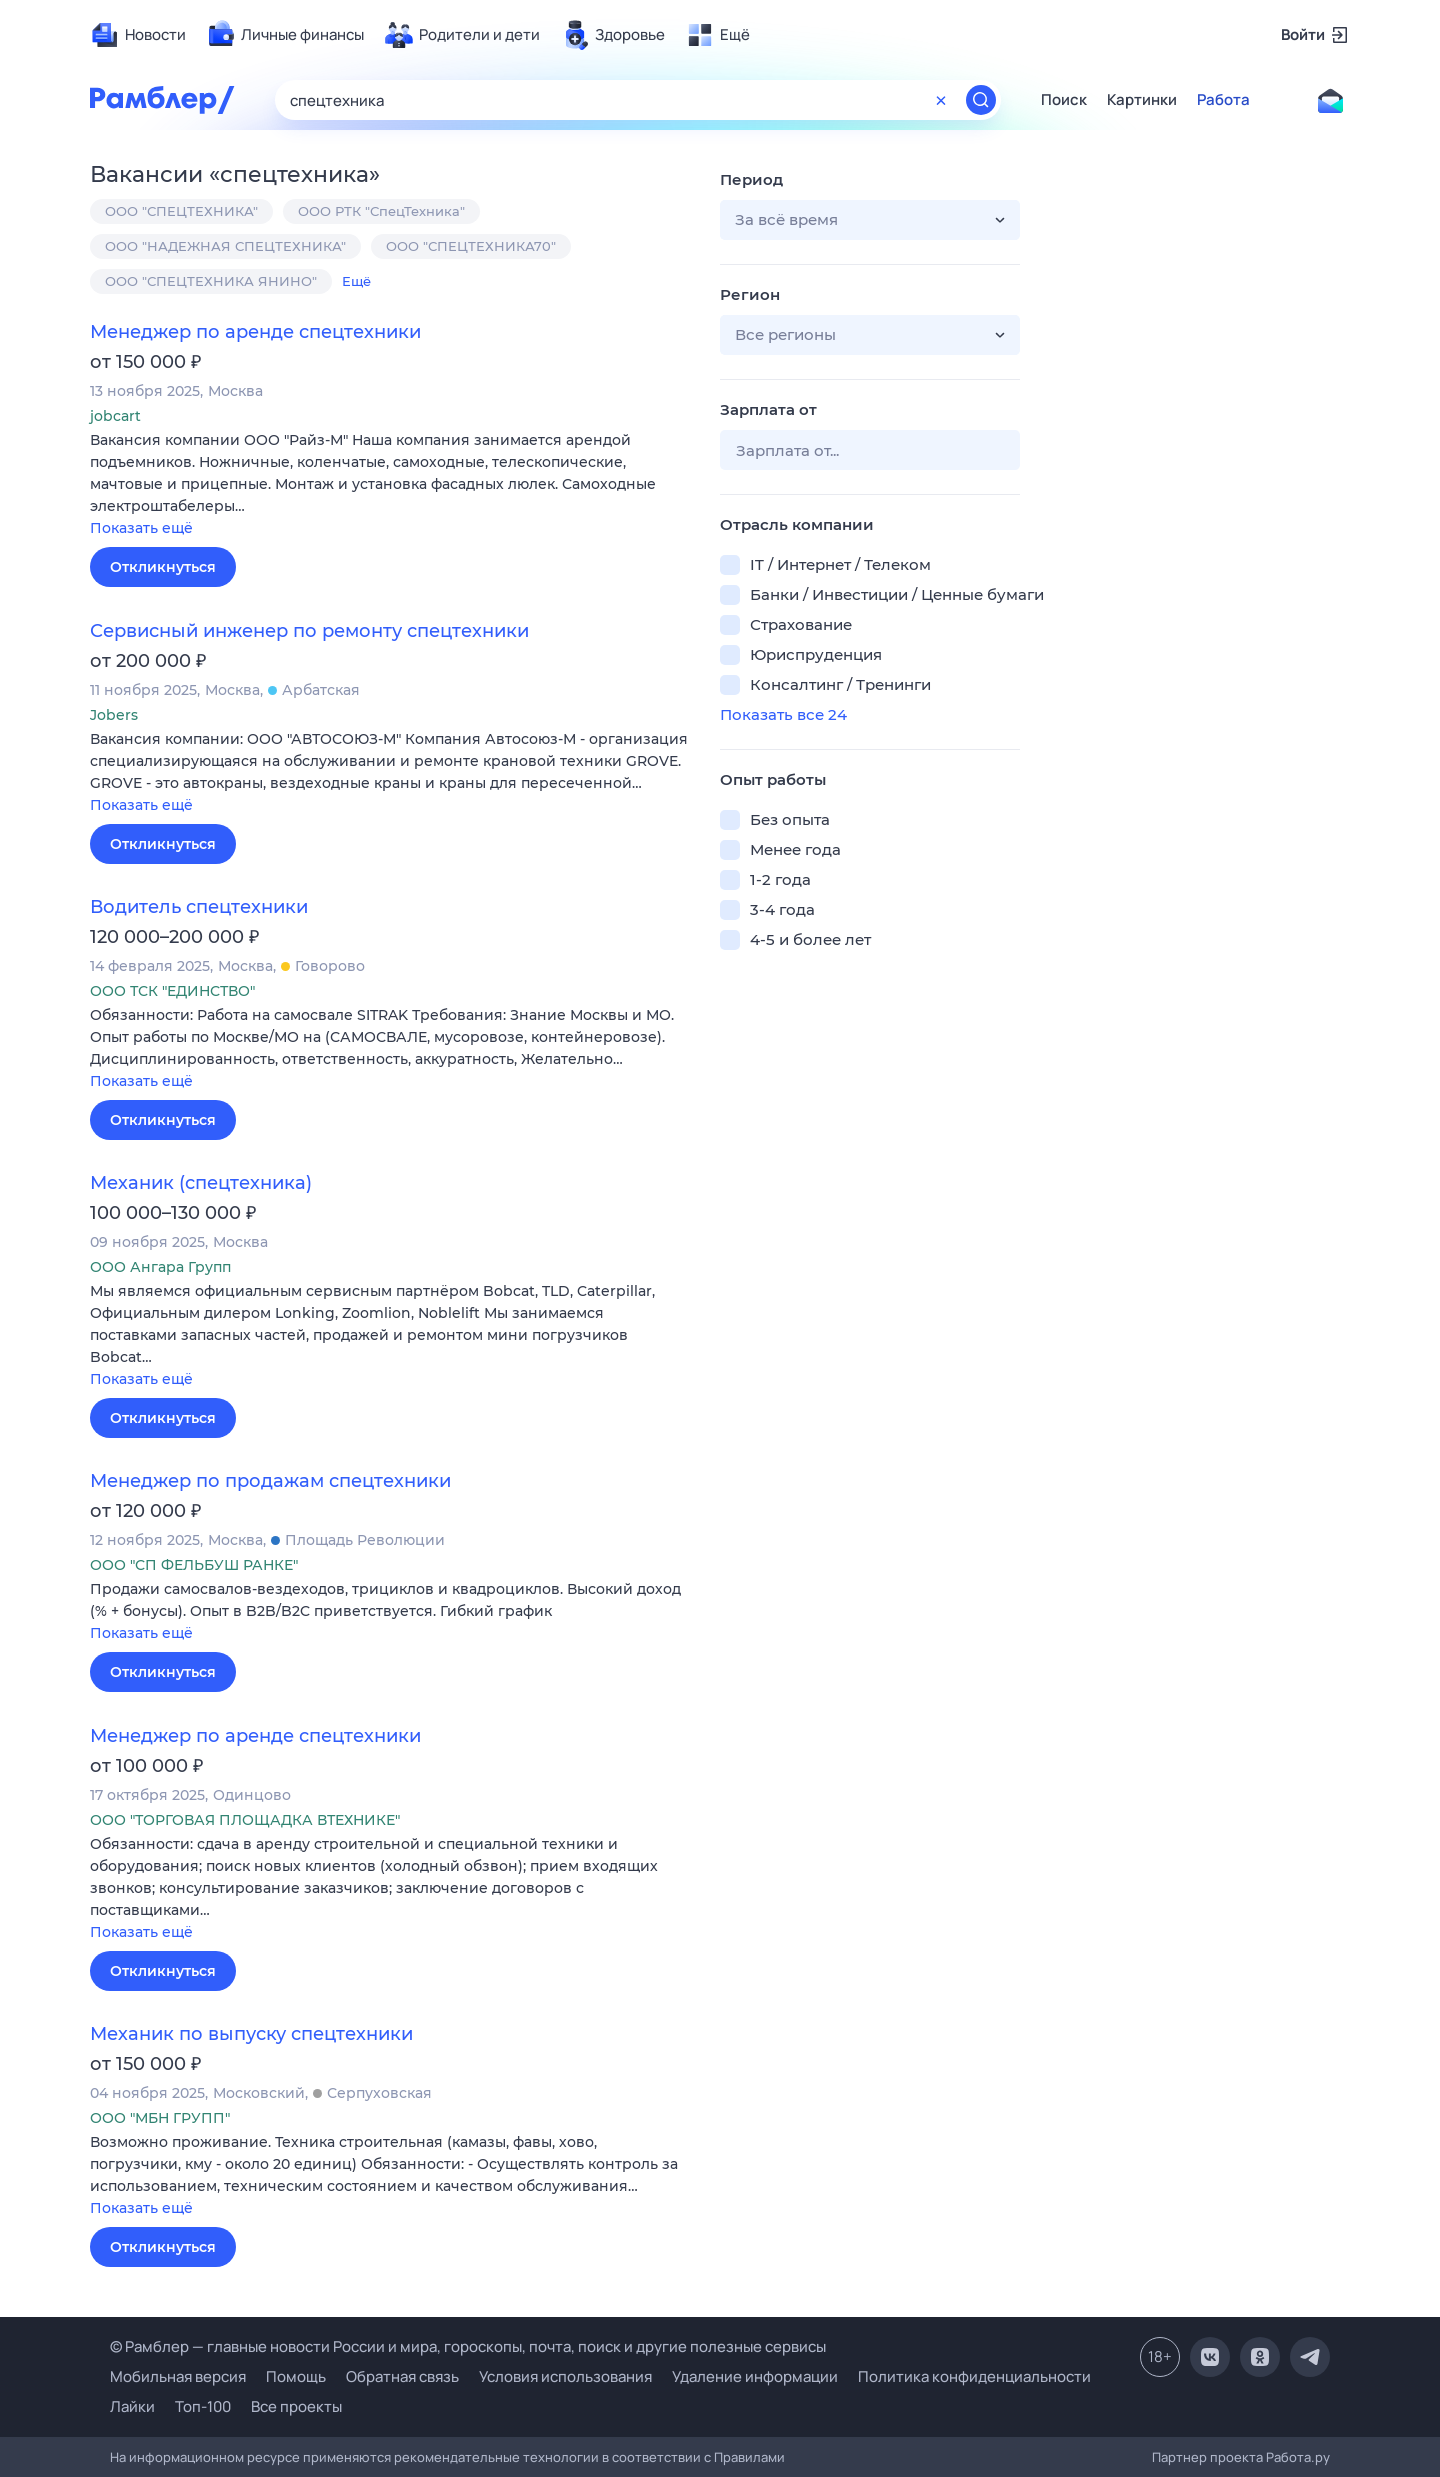 The width and height of the screenshot is (1440, 2477). What do you see at coordinates (201, 1183) in the screenshot?
I see `Механик (спецтехника)` at bounding box center [201, 1183].